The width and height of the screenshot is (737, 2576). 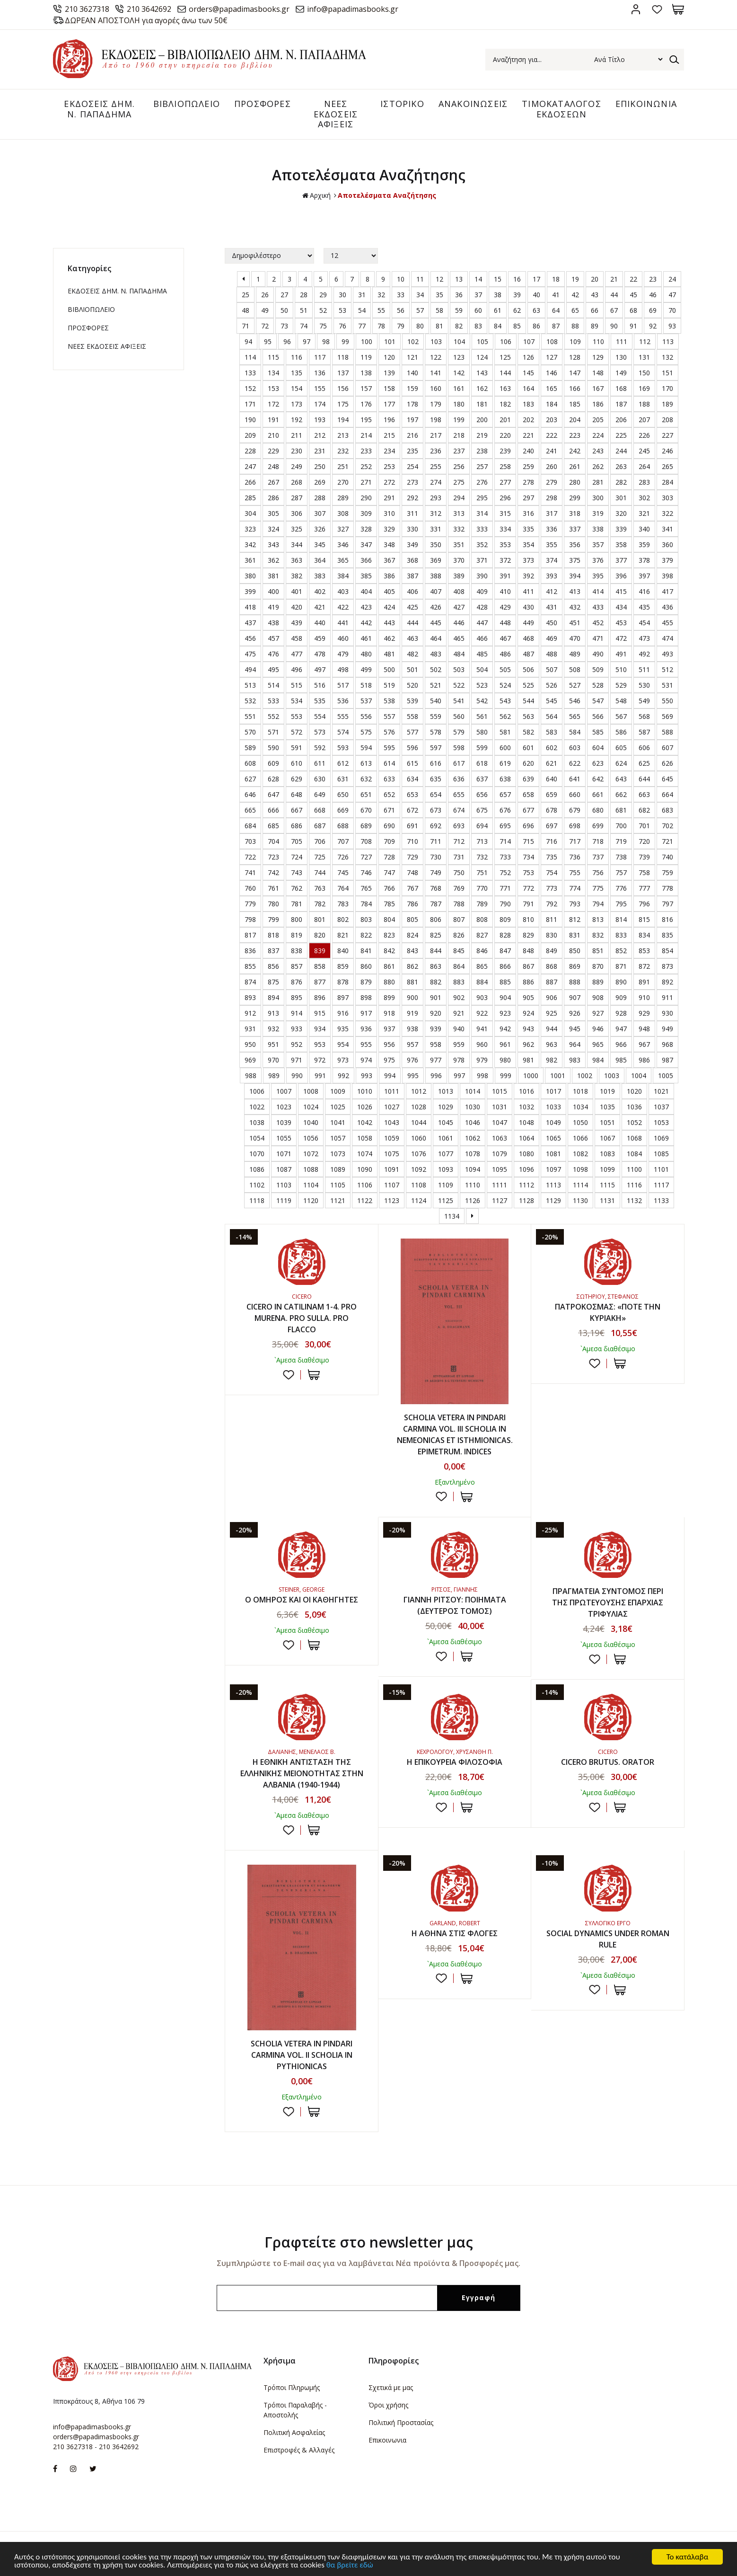 I want to click on 702, so click(x=667, y=825).